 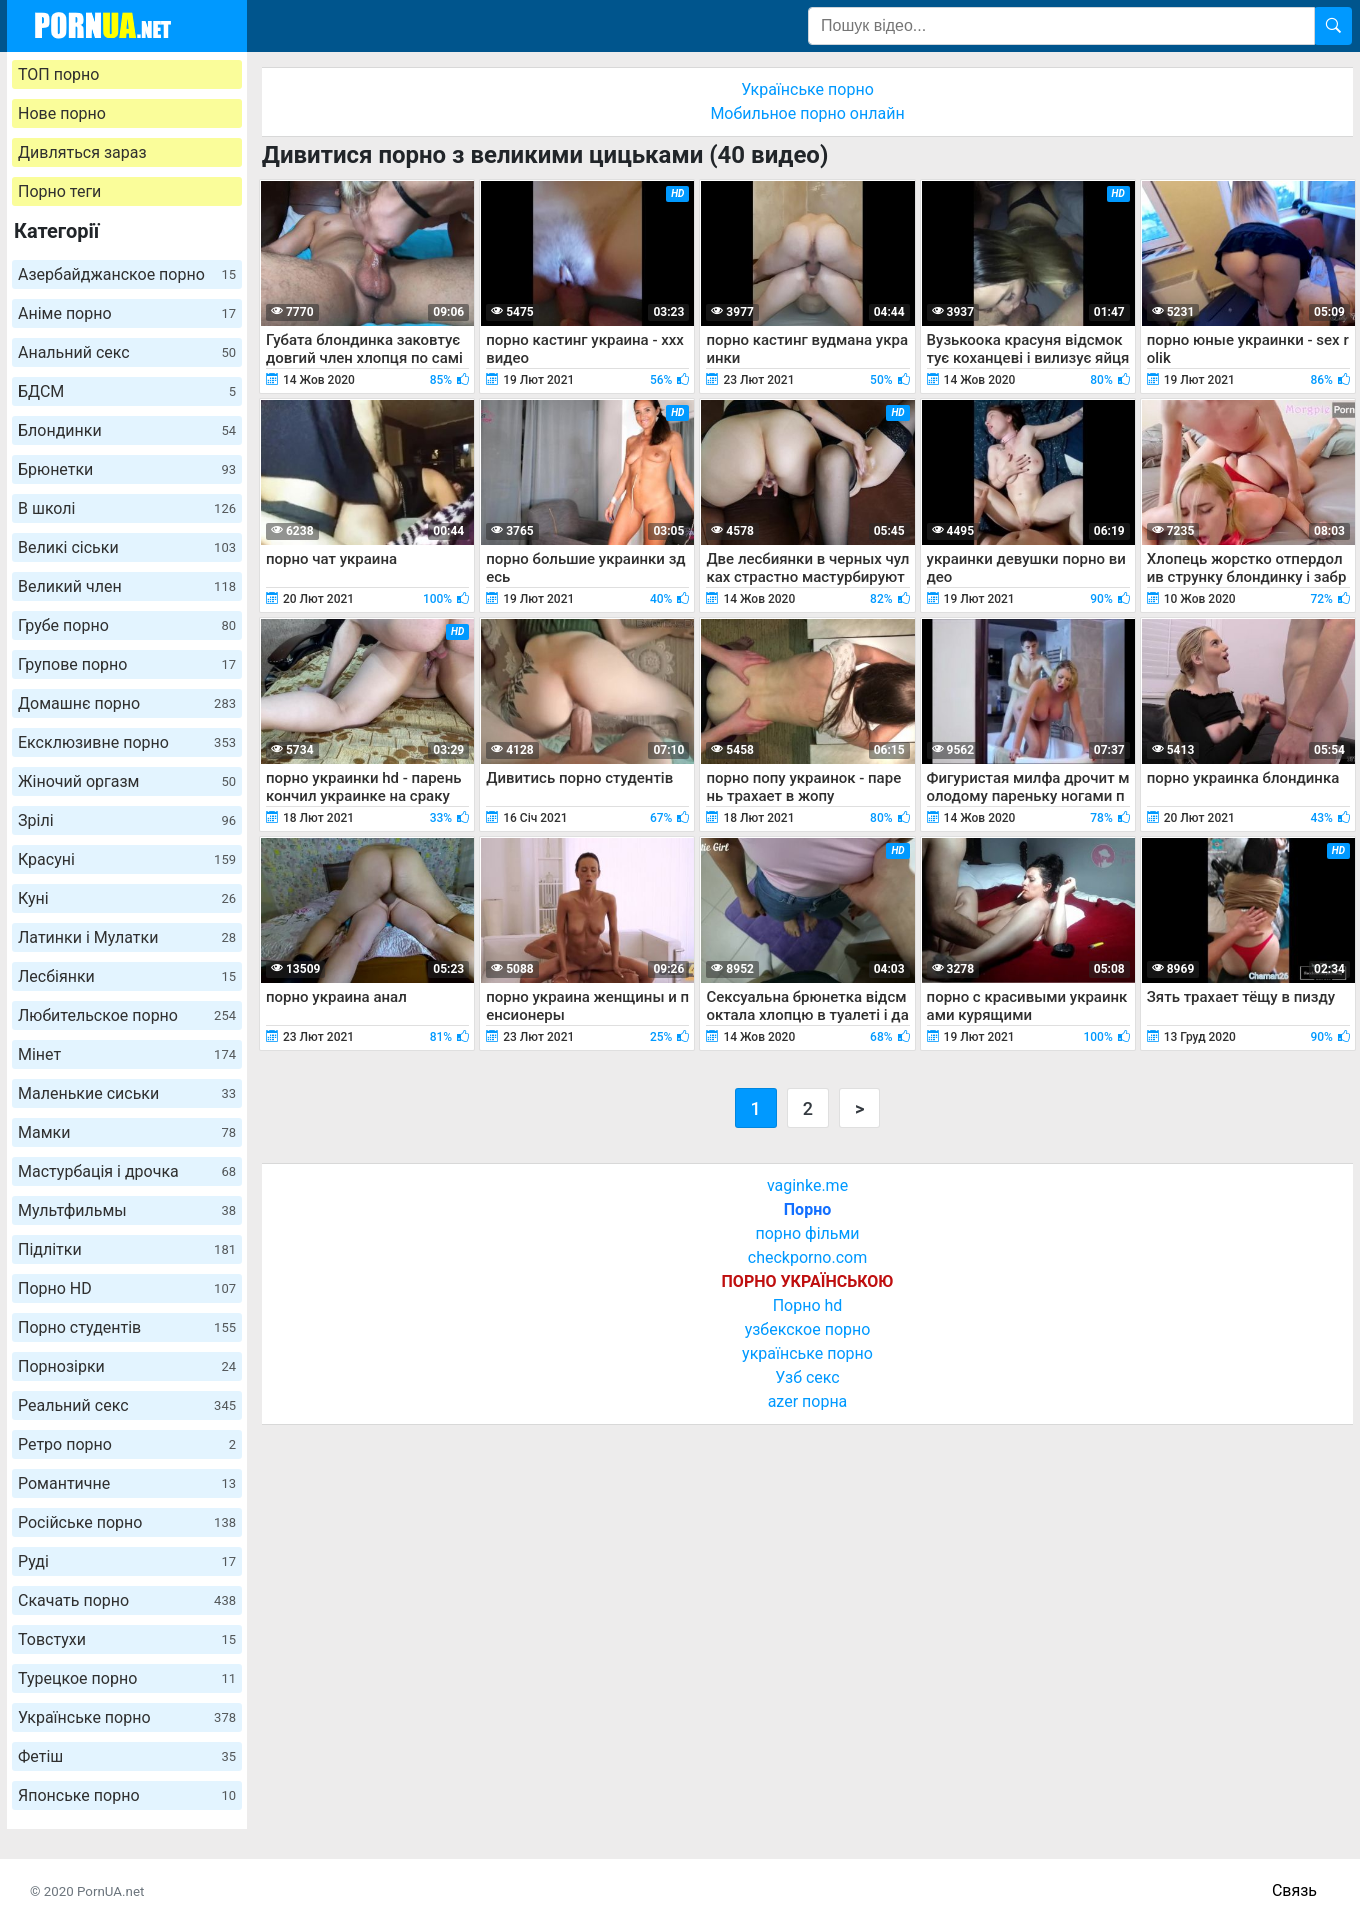 I want to click on Порно hd, so click(x=808, y=1305).